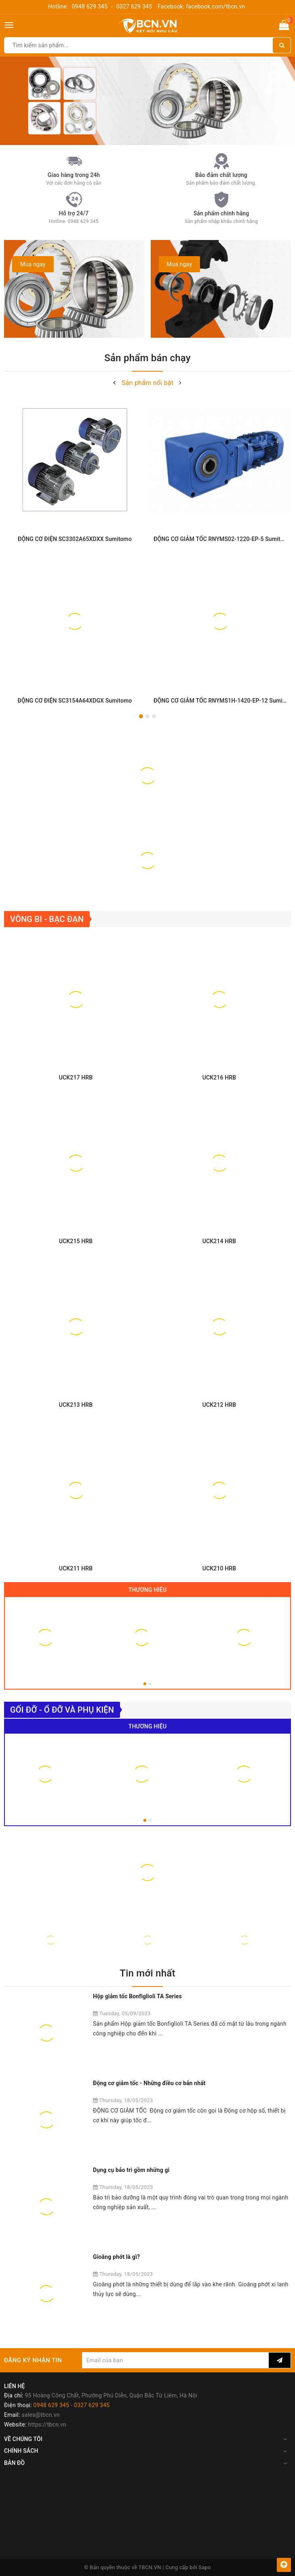 Image resolution: width=295 pixels, height=2576 pixels. Describe the element at coordinates (147, 358) in the screenshot. I see `Sản phẩm bán chạy` at that location.